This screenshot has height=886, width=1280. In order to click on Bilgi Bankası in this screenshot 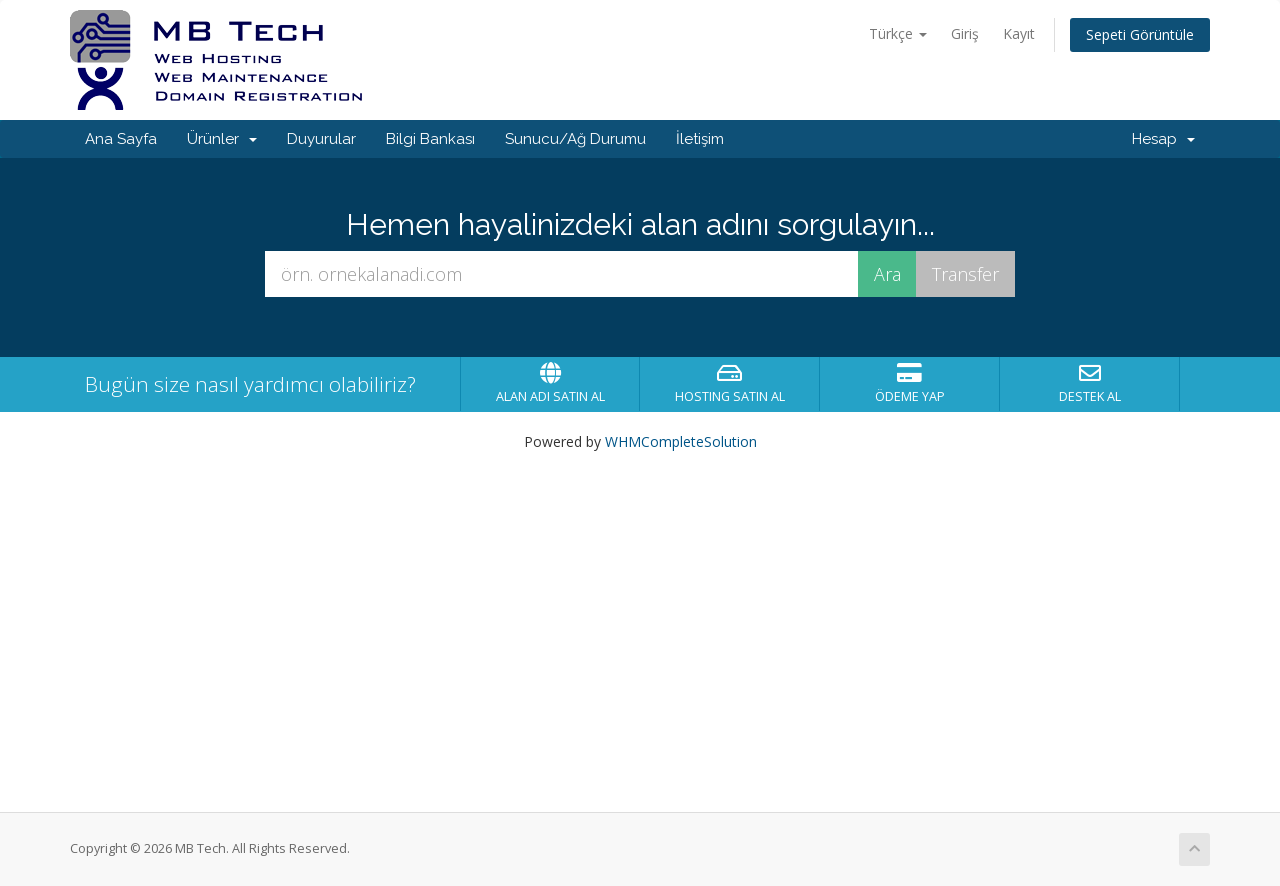, I will do `click(430, 139)`.